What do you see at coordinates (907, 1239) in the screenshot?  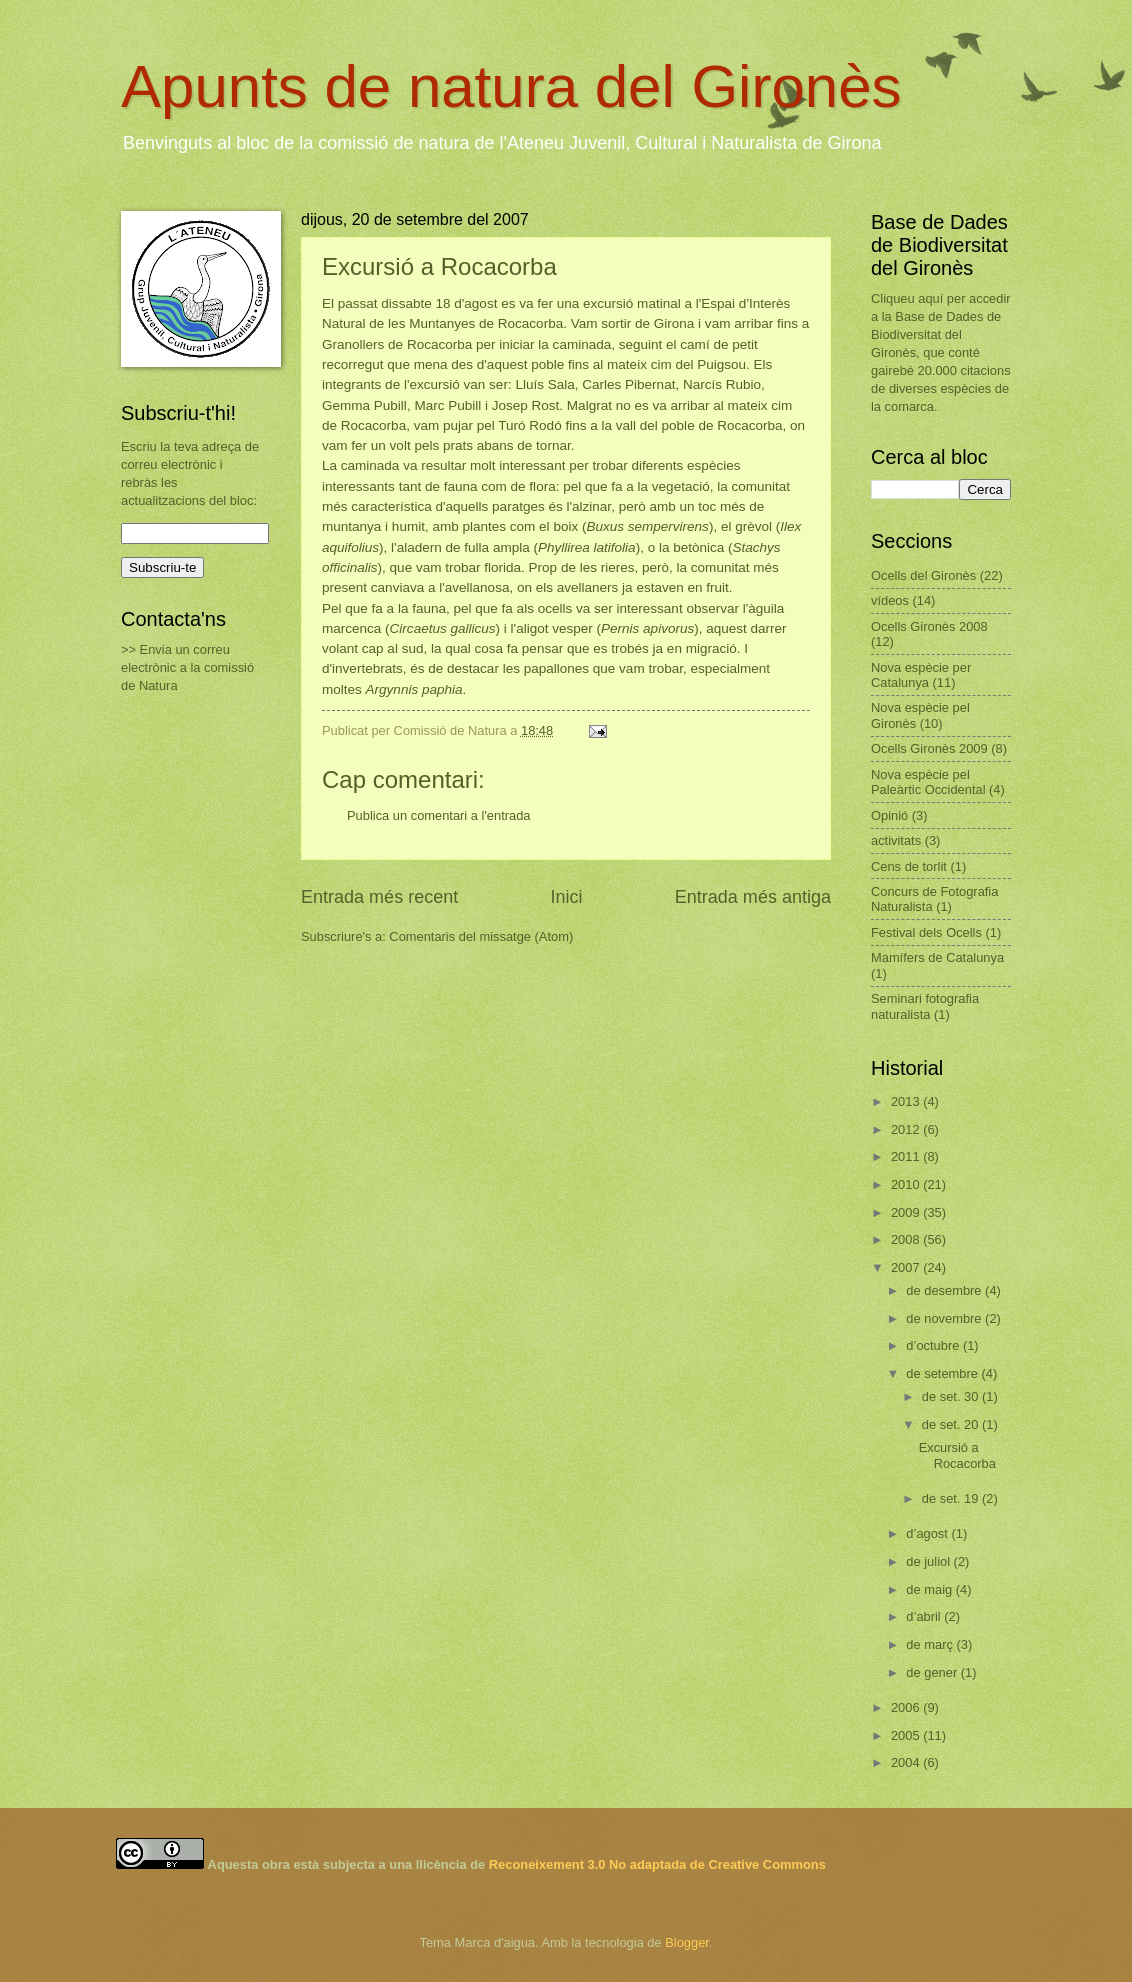 I see `2008` at bounding box center [907, 1239].